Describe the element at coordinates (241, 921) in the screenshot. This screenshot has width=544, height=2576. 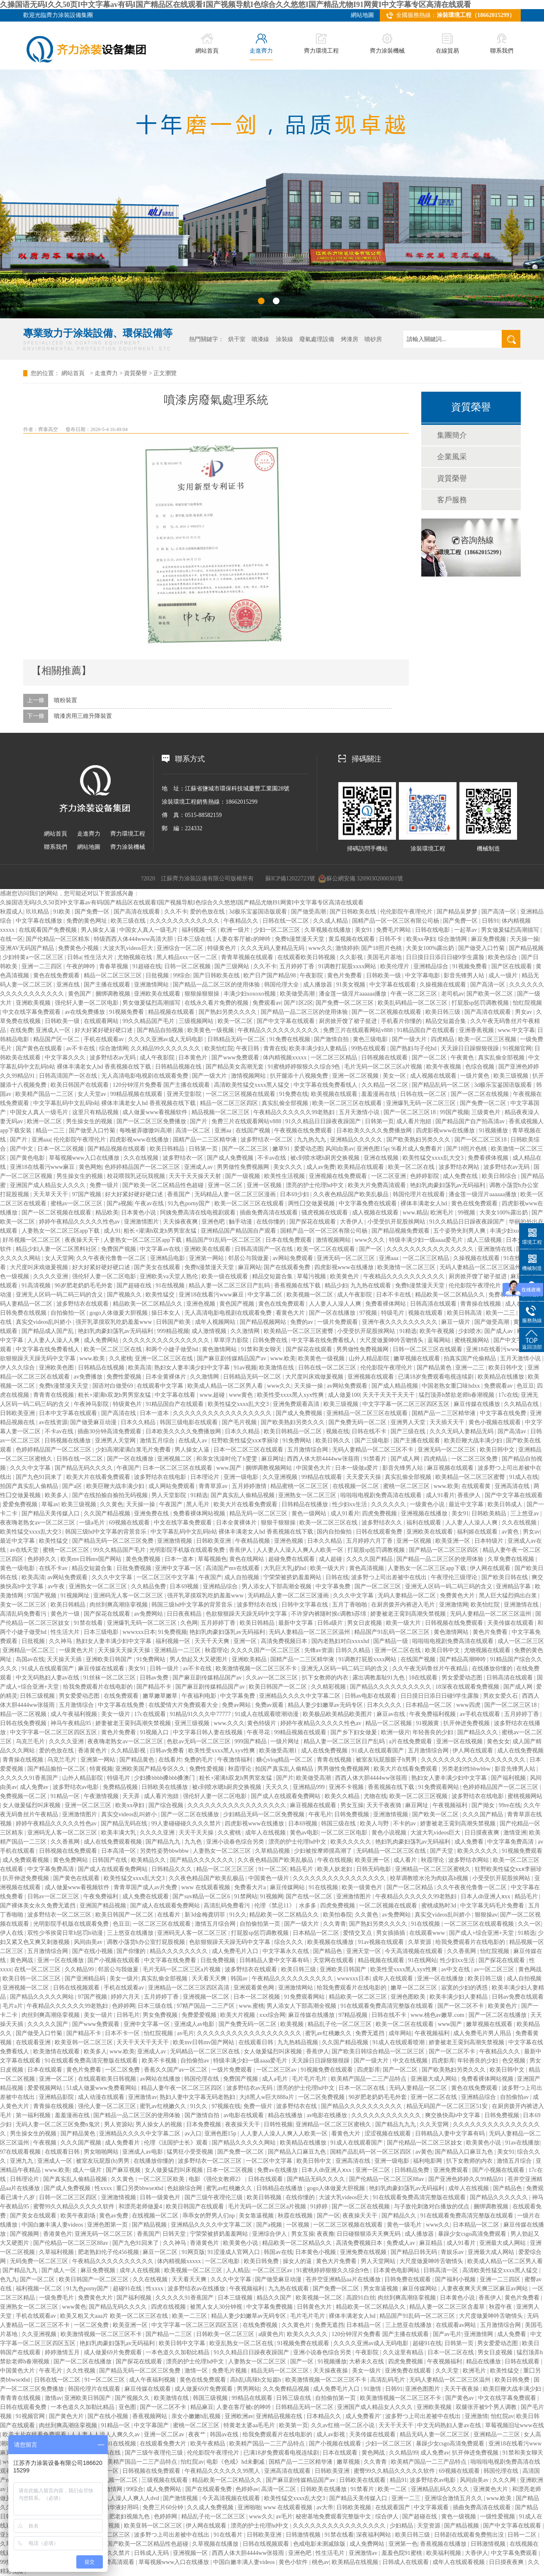
I see `午夜精品久久` at that location.